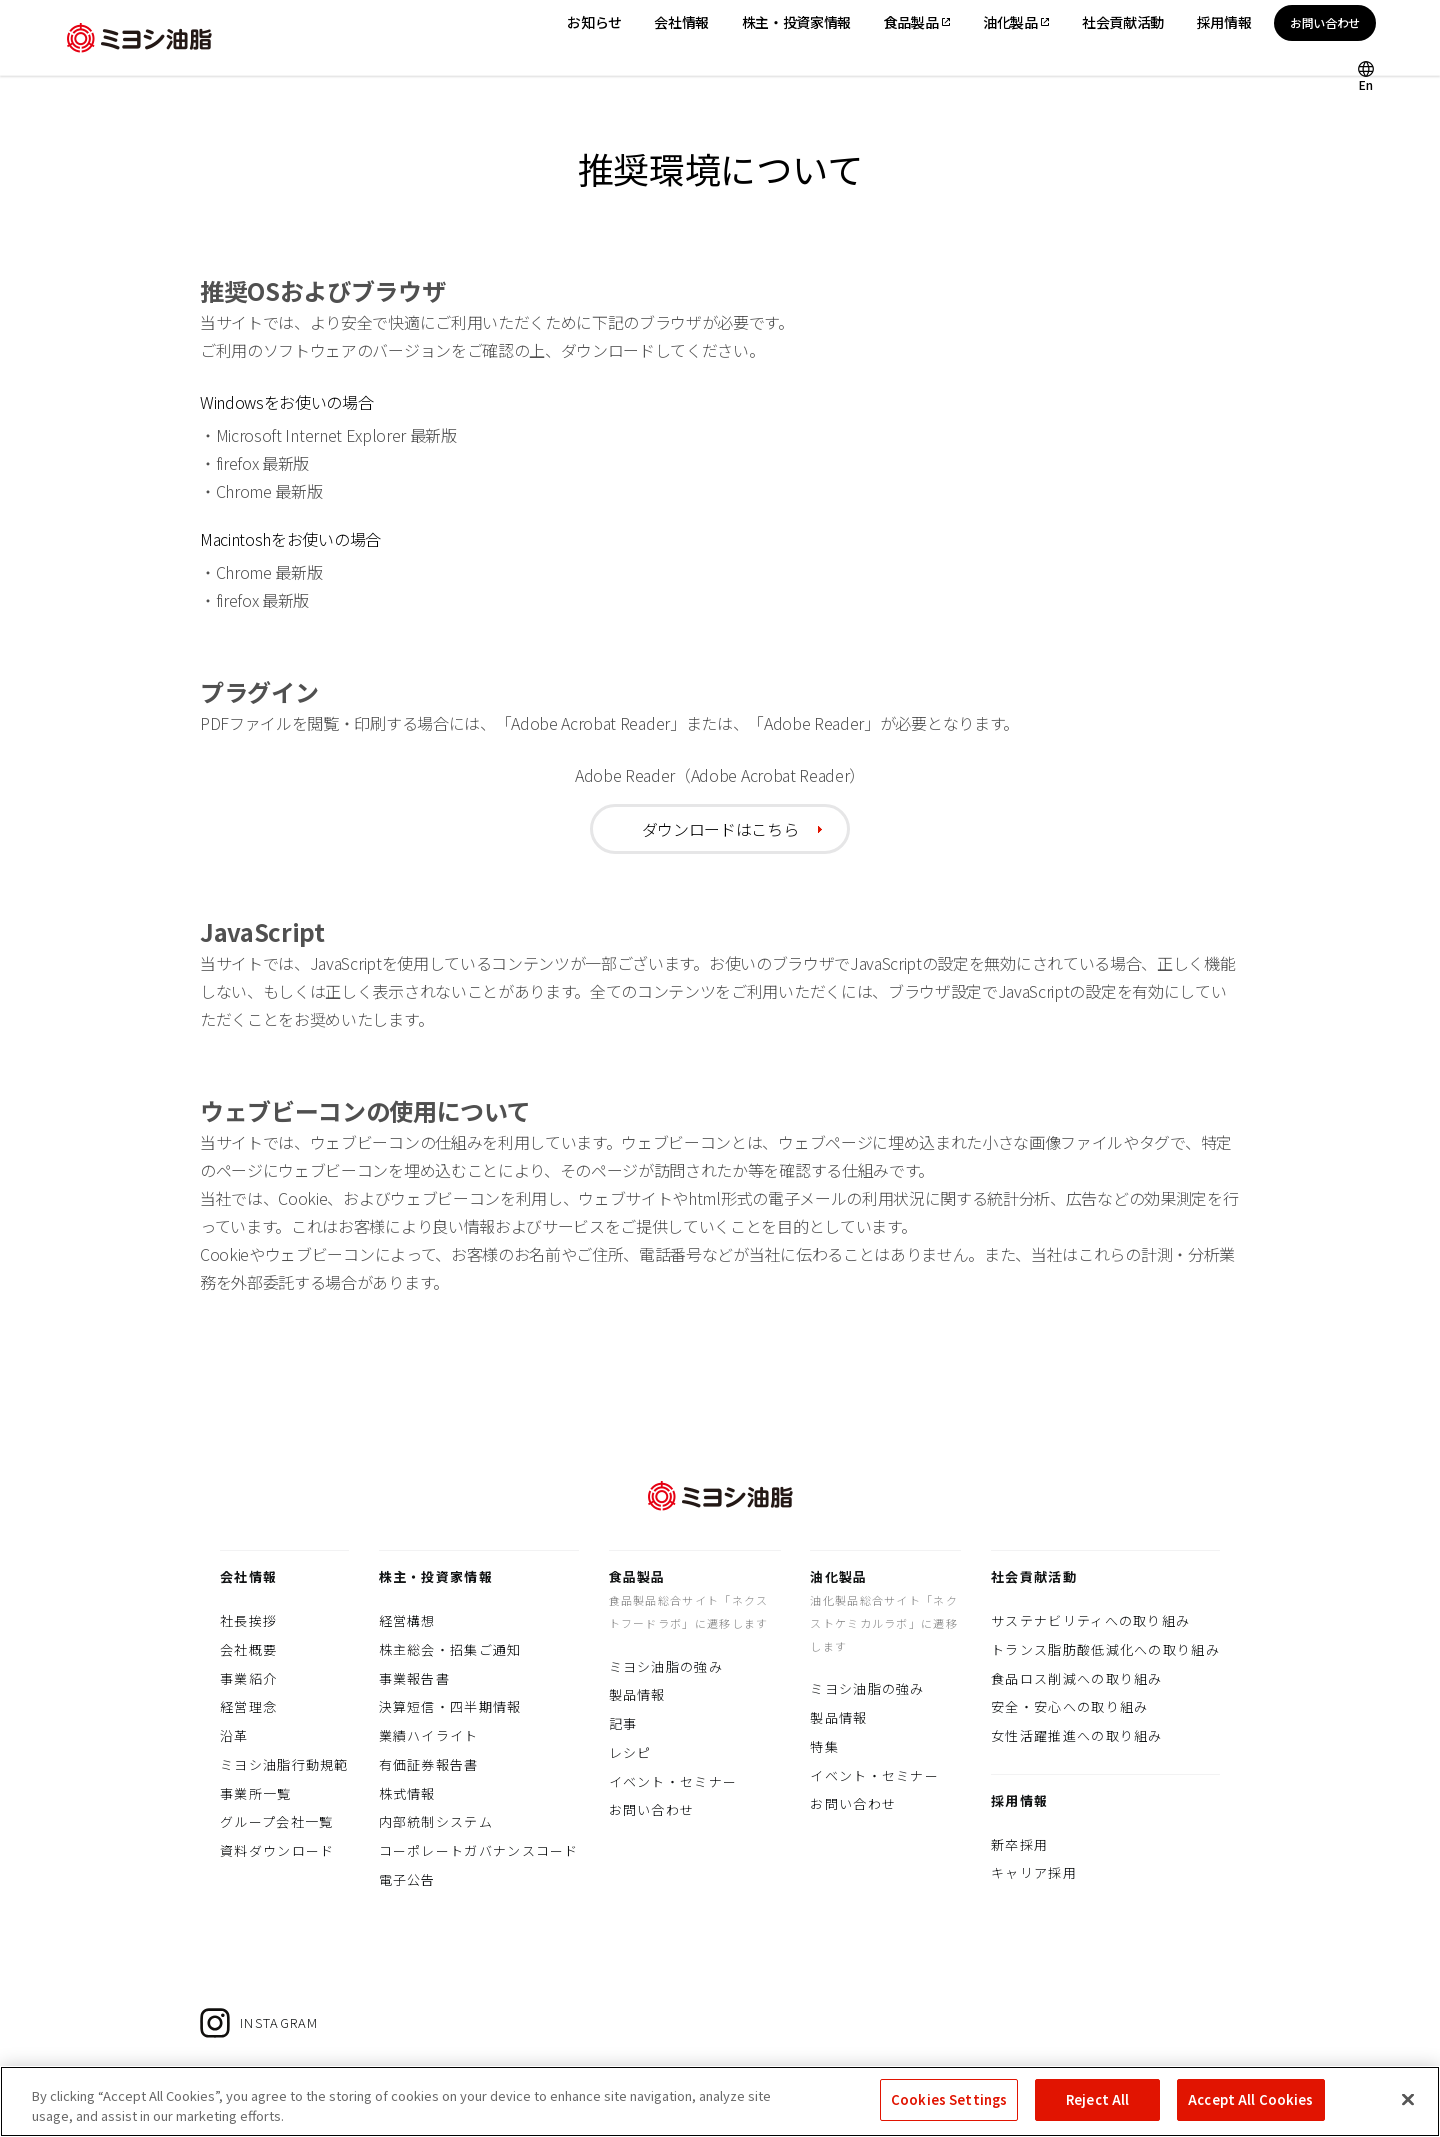 This screenshot has width=1440, height=2137. I want to click on [Close], so click(1408, 2112).